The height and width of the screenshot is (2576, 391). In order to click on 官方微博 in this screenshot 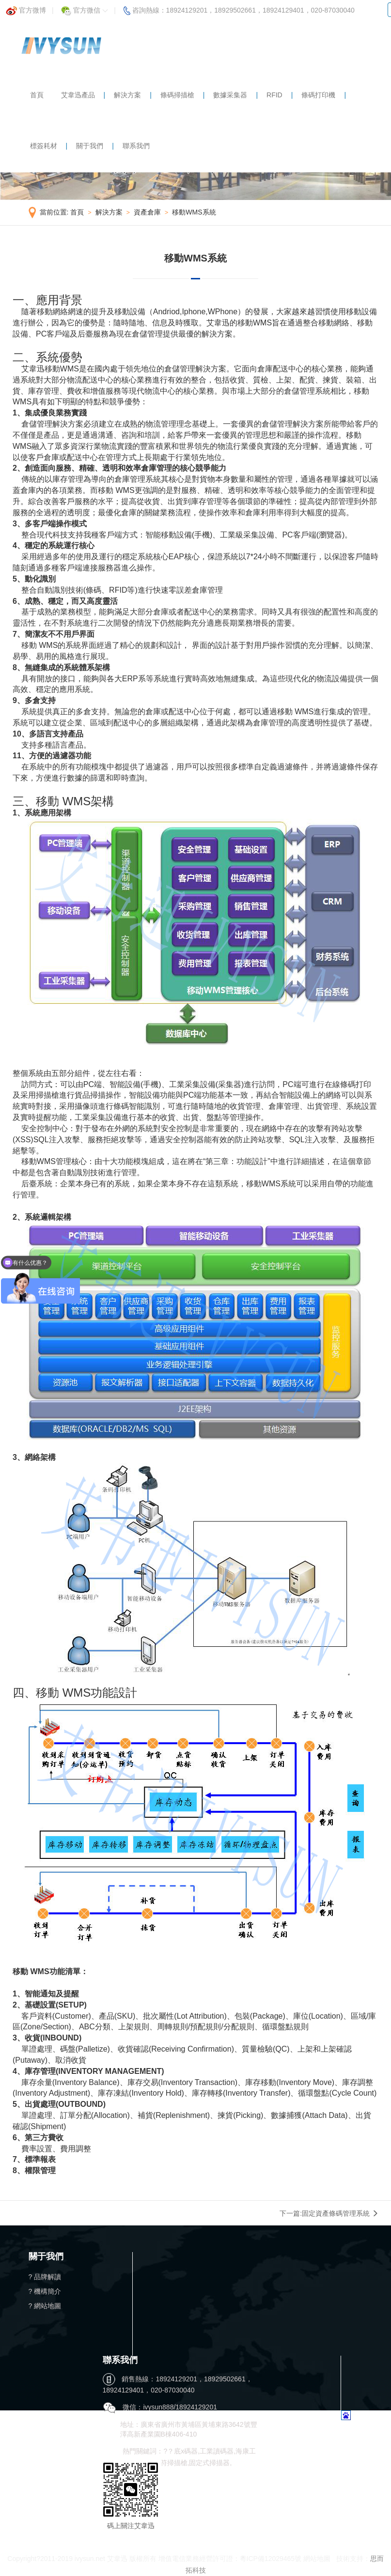, I will do `click(26, 7)`.